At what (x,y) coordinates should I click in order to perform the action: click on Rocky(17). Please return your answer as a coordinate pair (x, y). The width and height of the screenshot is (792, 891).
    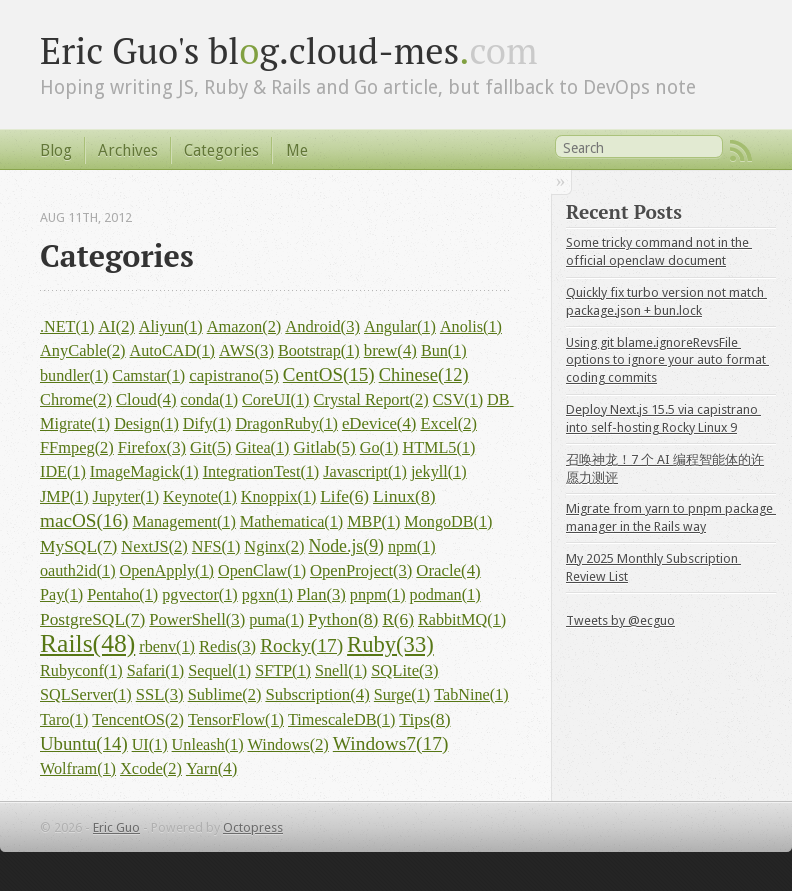
    Looking at the image, I should click on (301, 645).